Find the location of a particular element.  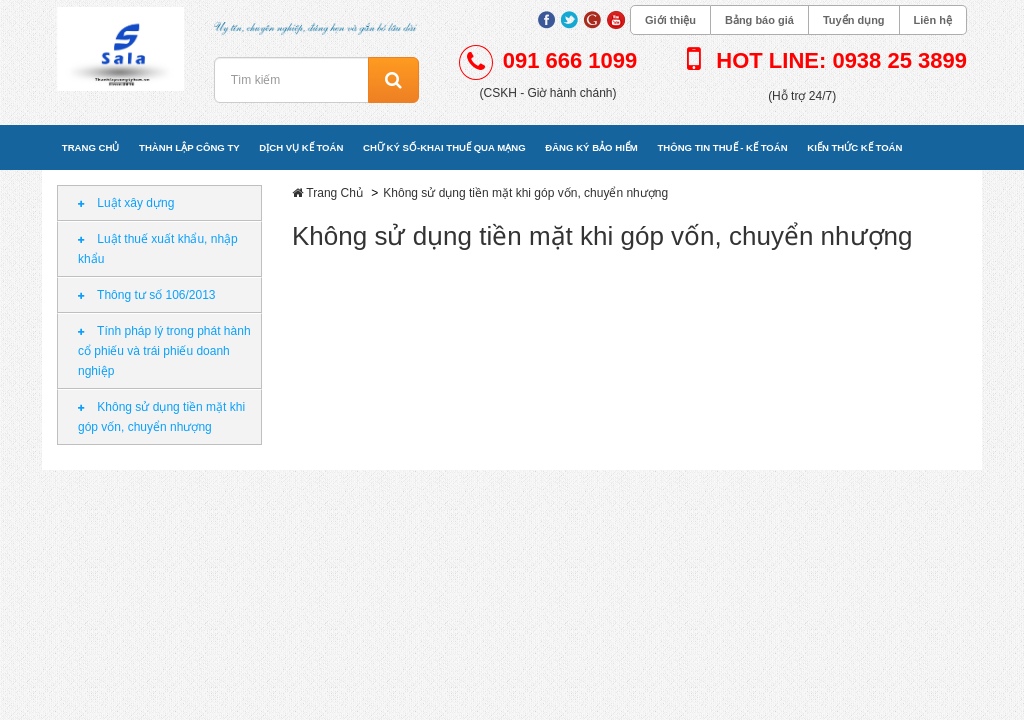

Giới thiệu is located at coordinates (670, 20).